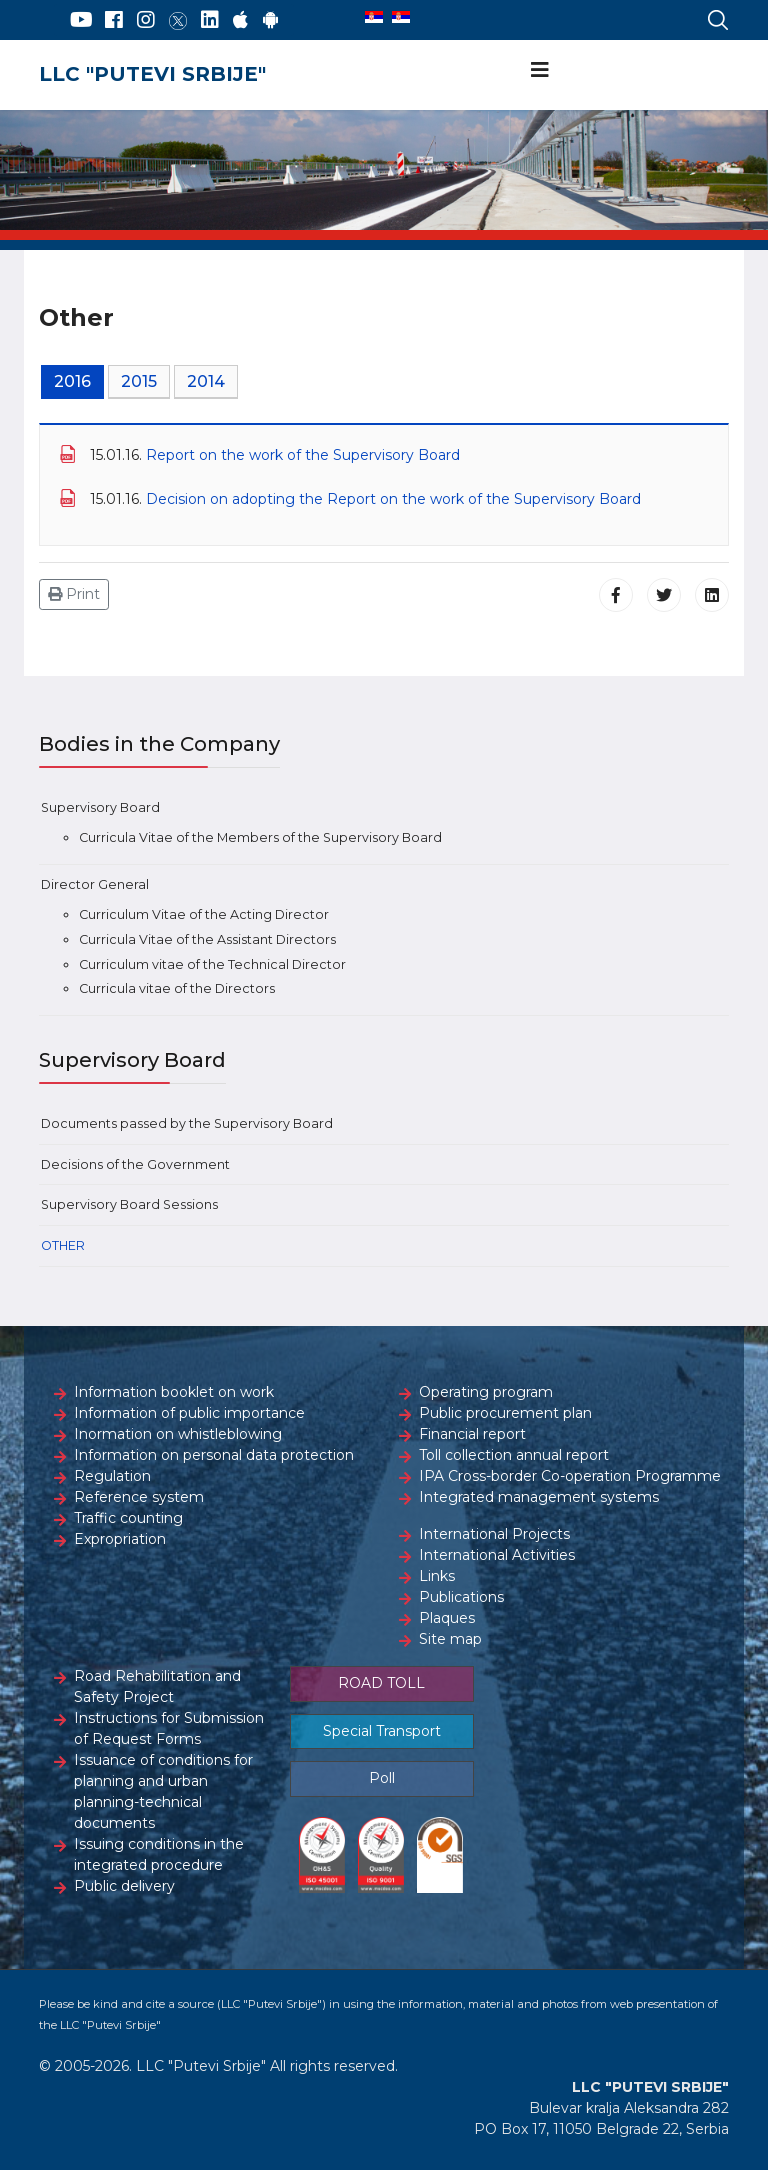 The width and height of the screenshot is (768, 2170). I want to click on Regulation, so click(112, 1476).